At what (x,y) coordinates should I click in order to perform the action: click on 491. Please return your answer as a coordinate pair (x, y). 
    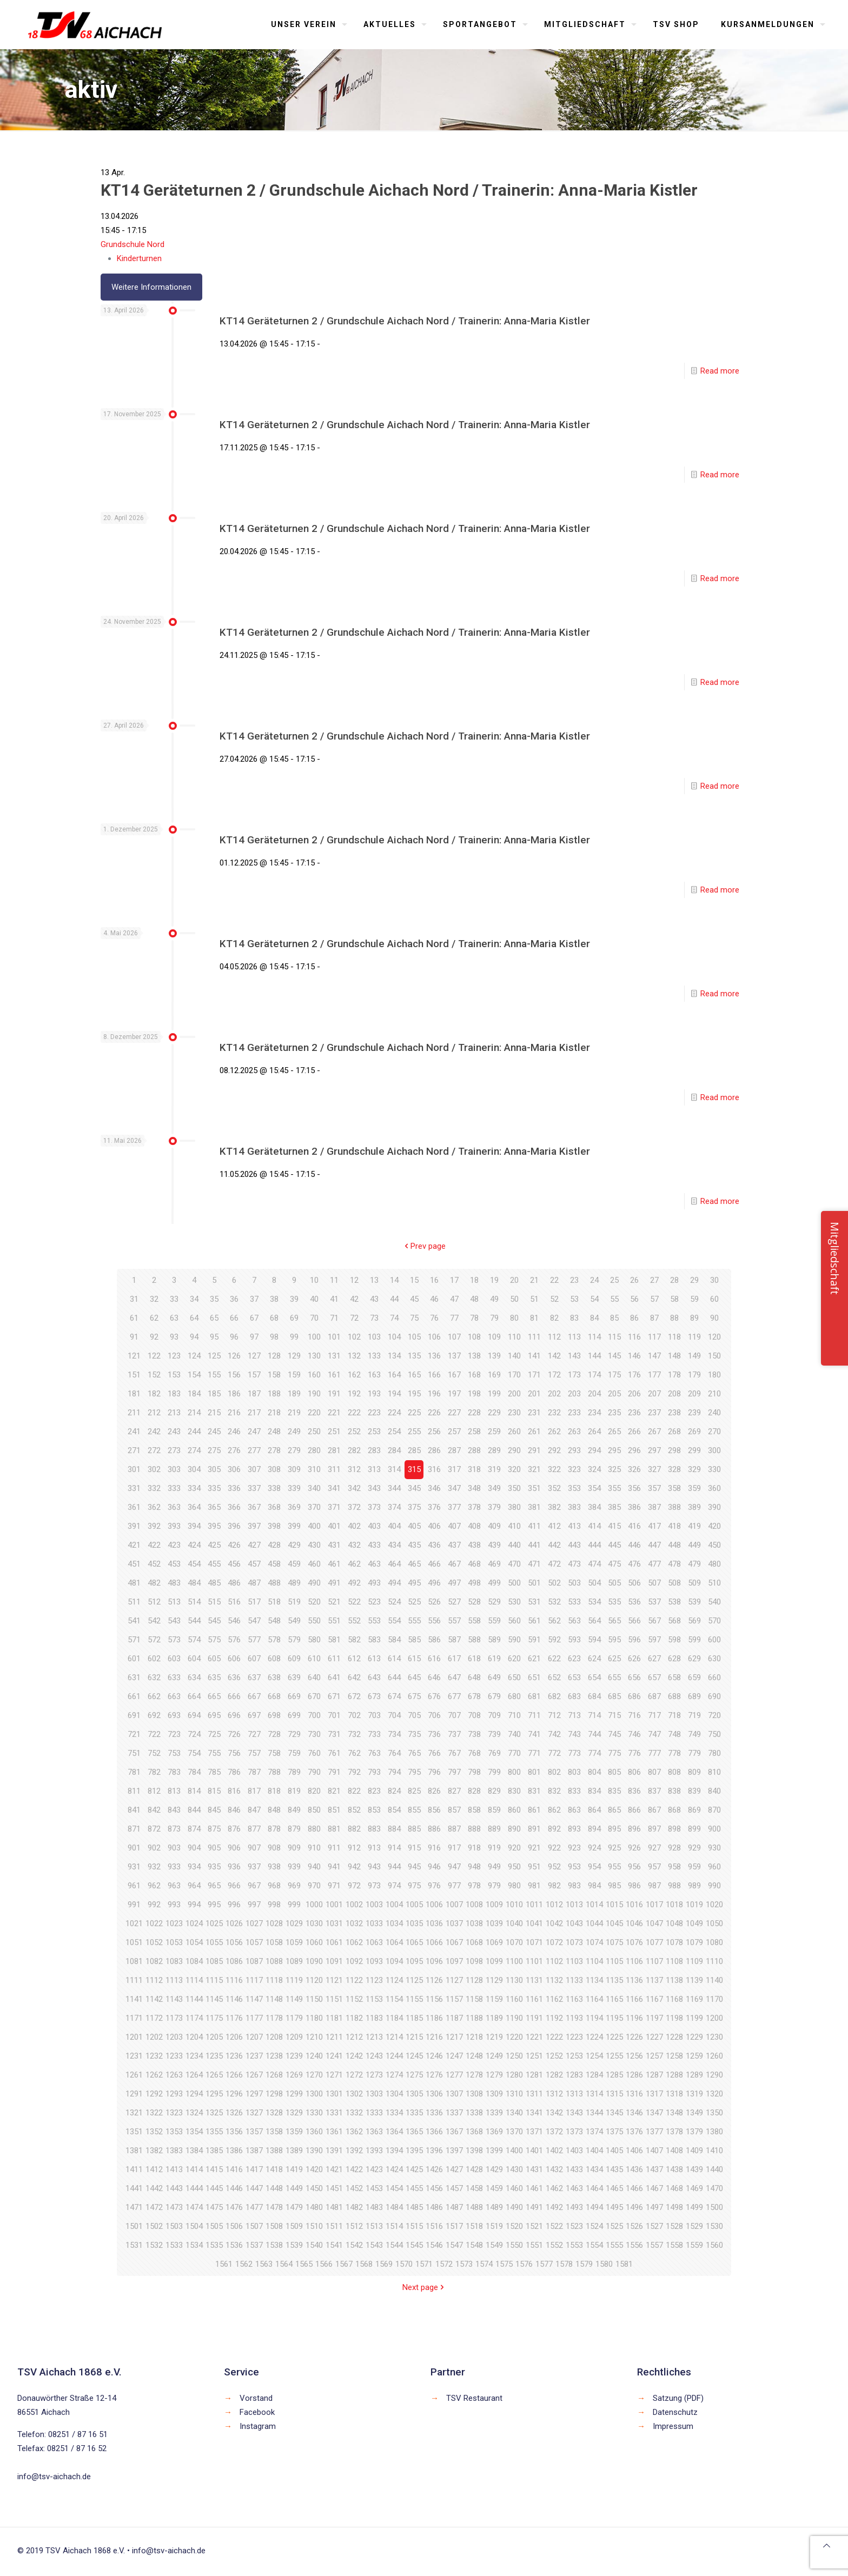
    Looking at the image, I should click on (334, 1583).